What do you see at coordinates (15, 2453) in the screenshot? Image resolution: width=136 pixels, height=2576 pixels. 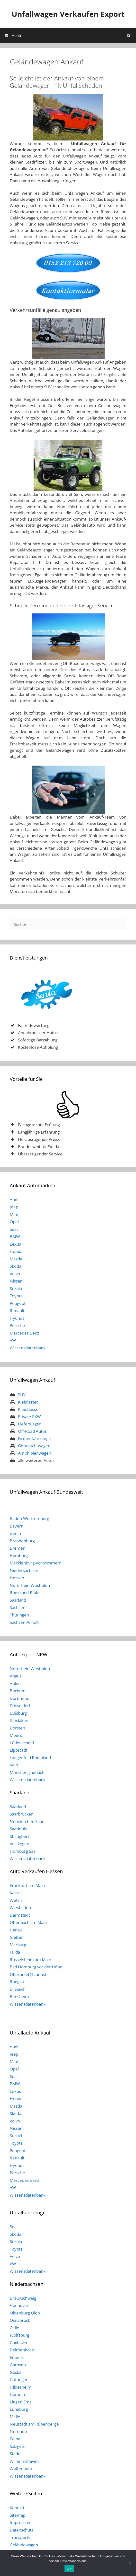 I see `Stade` at bounding box center [15, 2453].